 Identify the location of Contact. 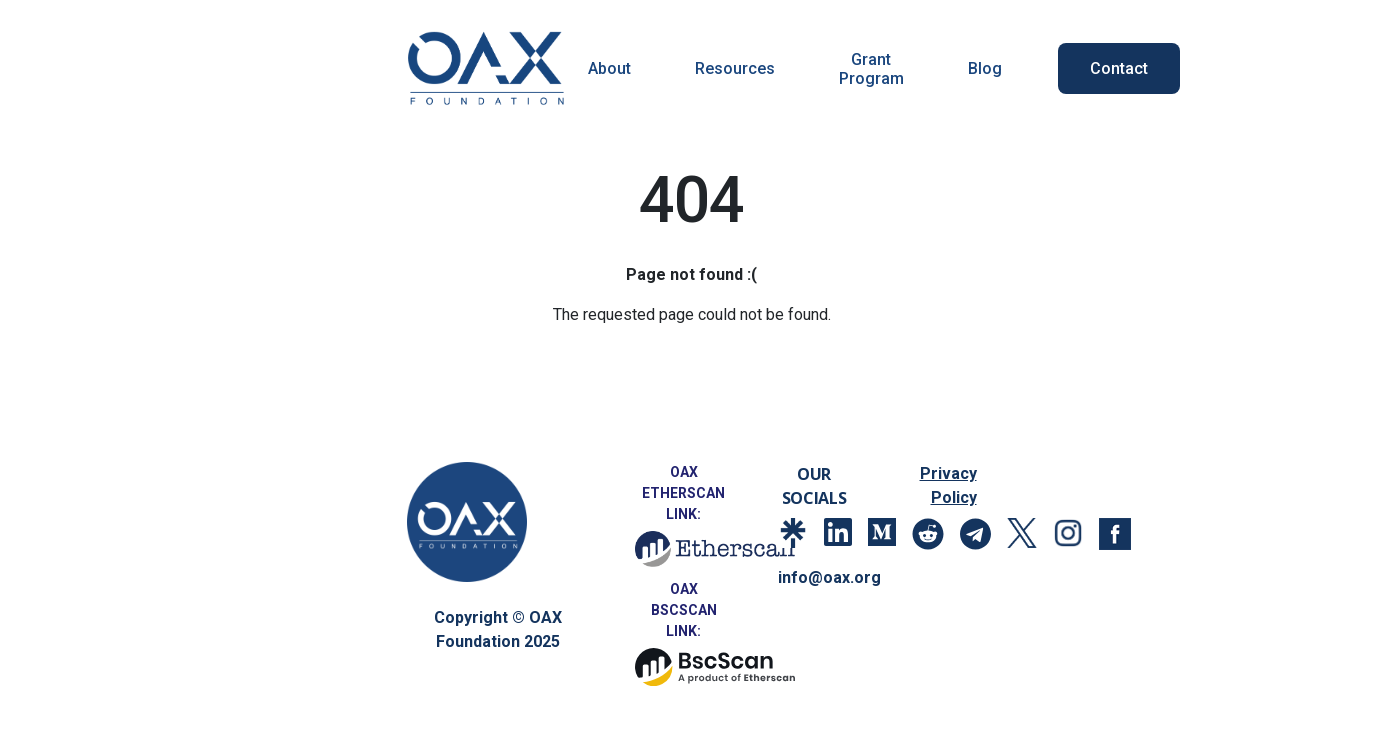
(1119, 68).